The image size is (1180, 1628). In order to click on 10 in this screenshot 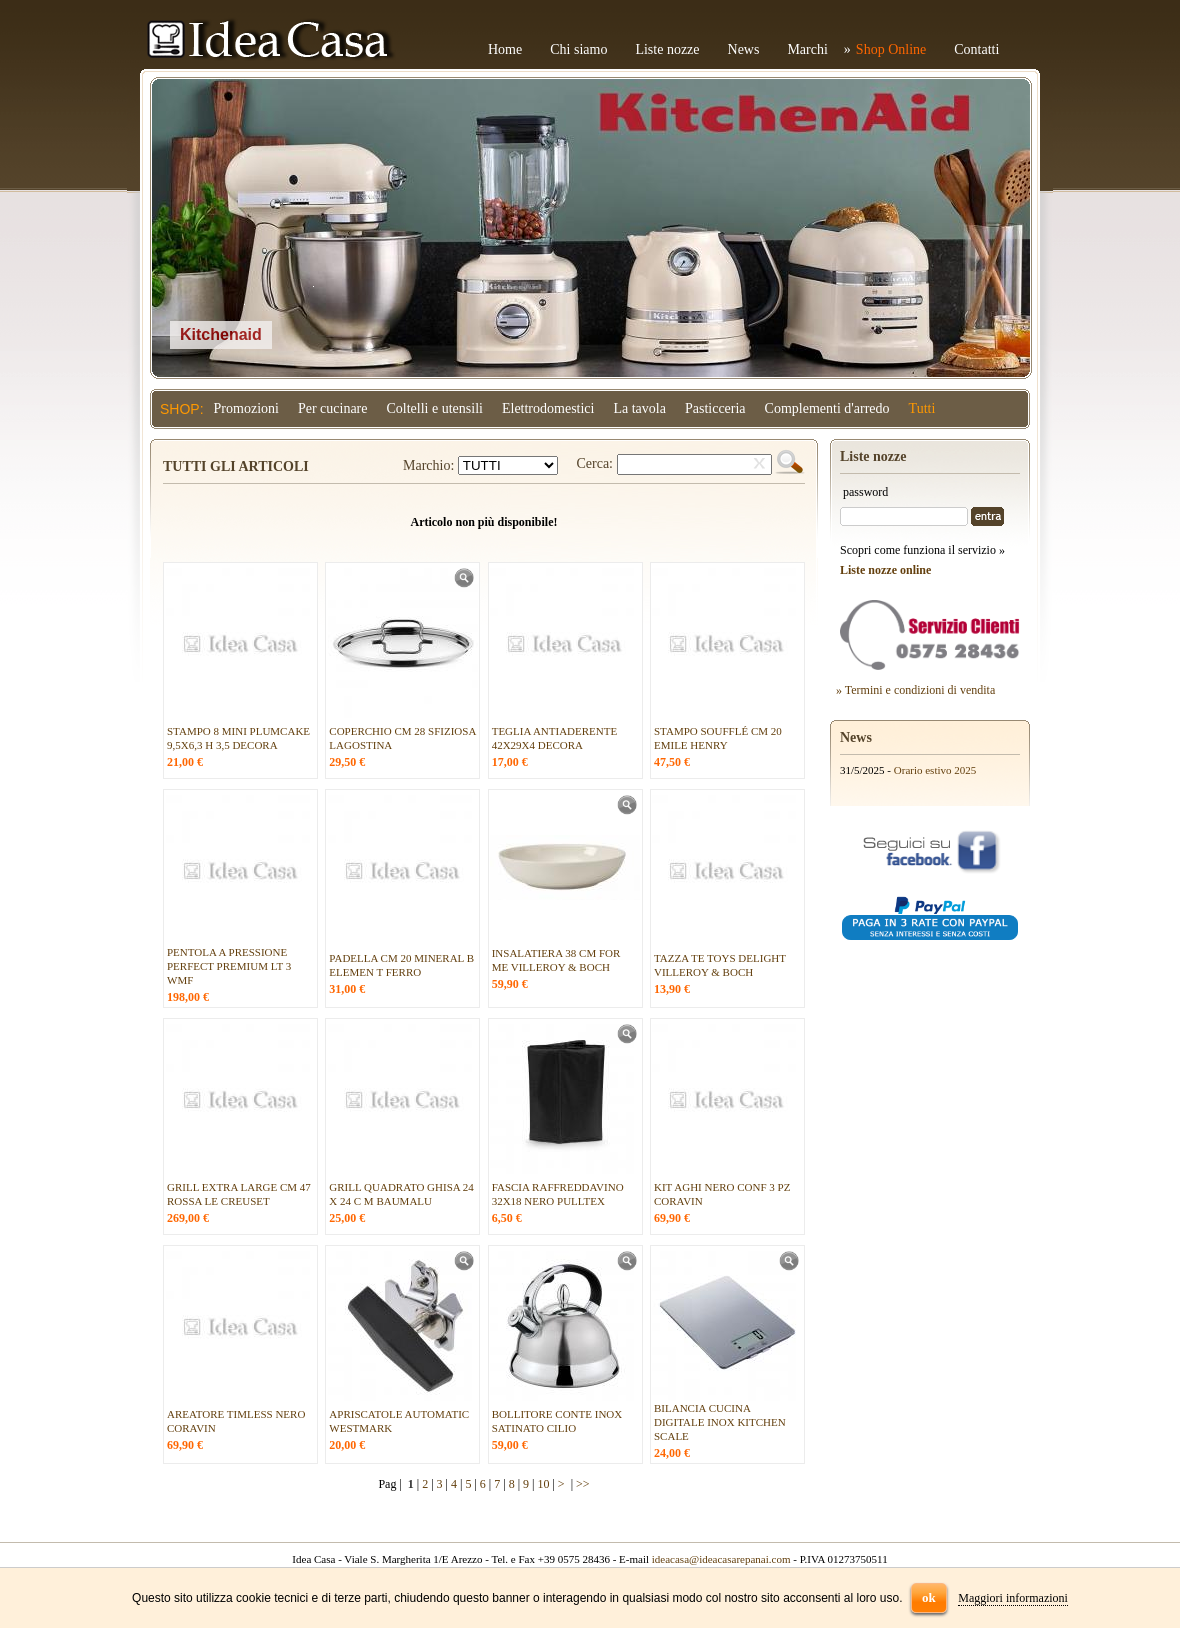, I will do `click(543, 1484)`.